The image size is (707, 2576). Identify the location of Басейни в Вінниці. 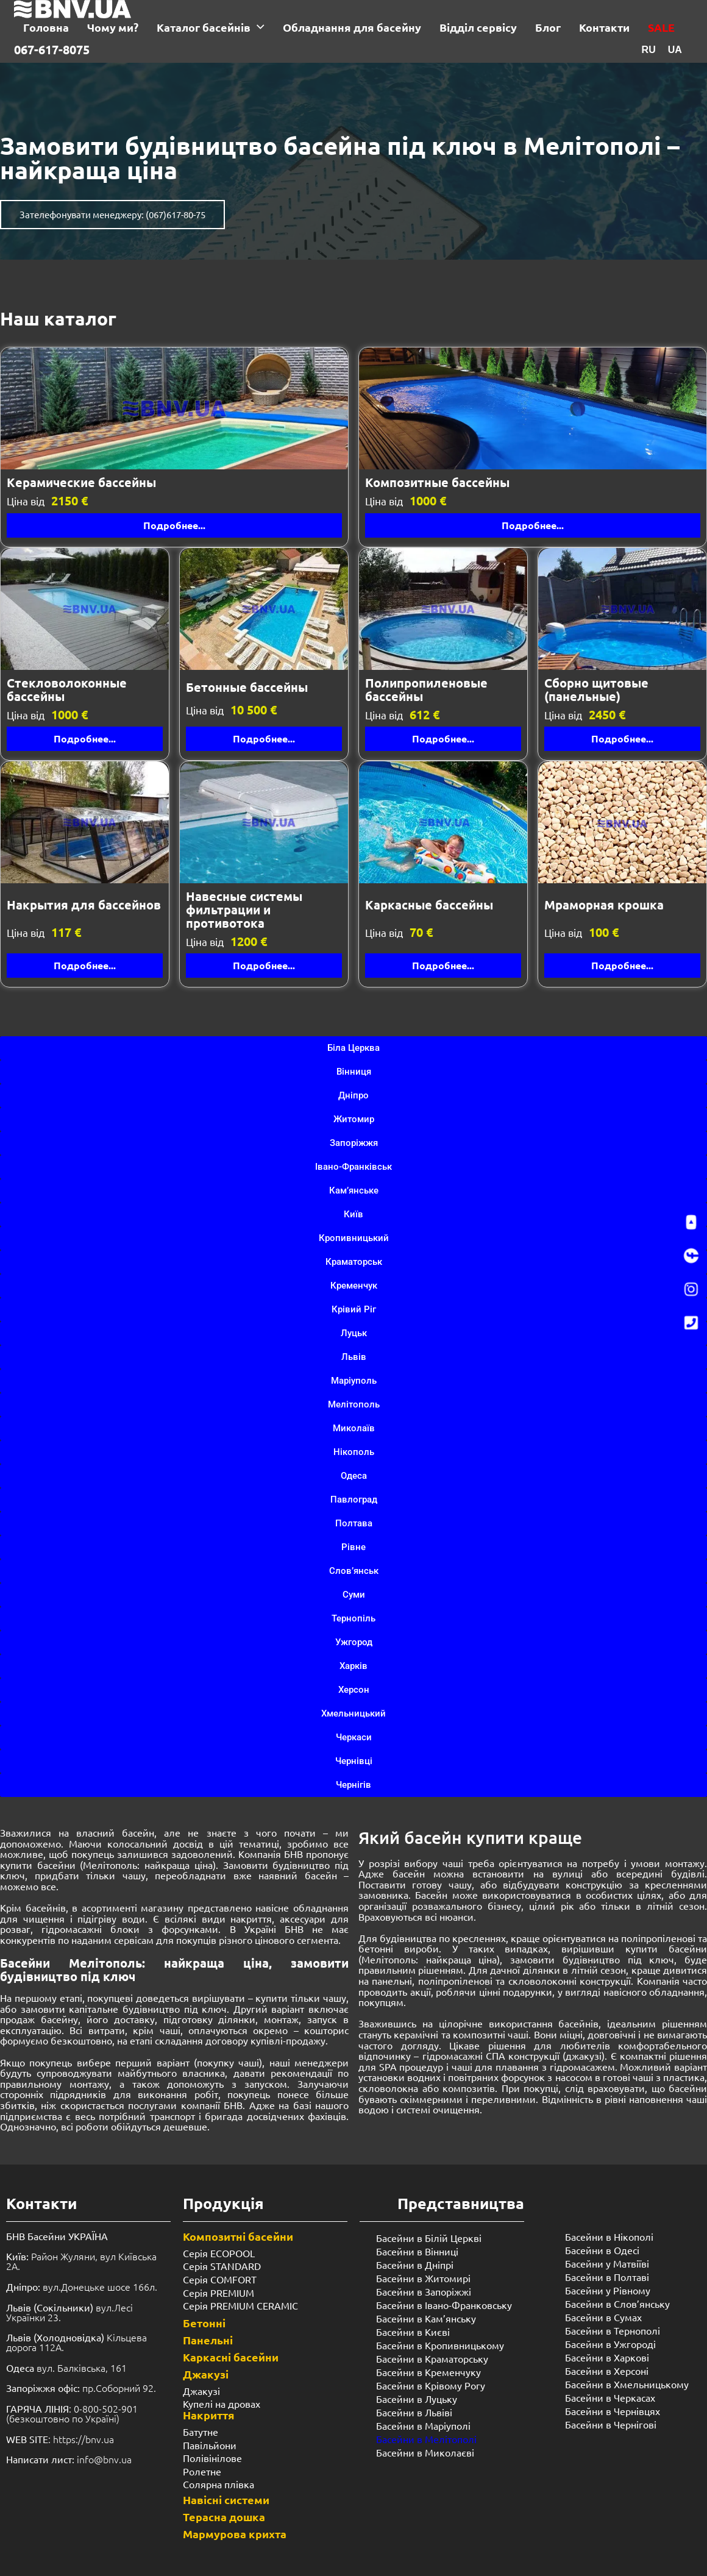
(417, 2251).